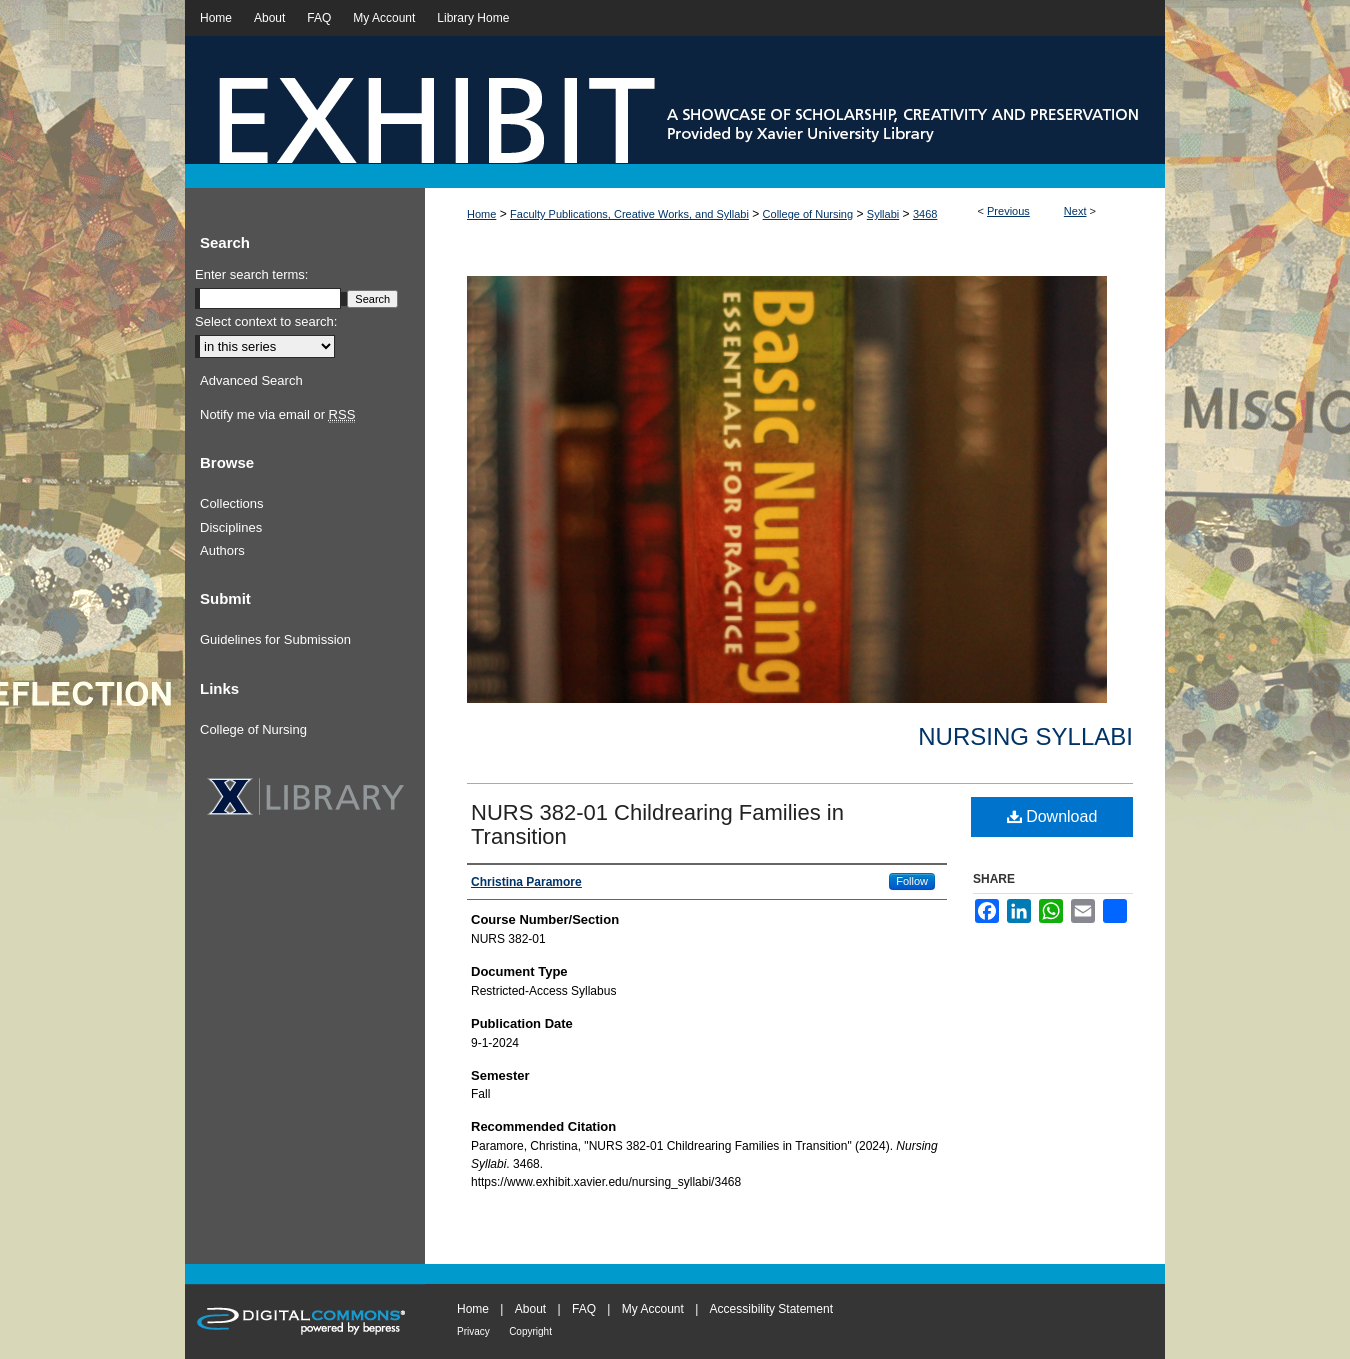  I want to click on College of Nursing, so click(808, 214).